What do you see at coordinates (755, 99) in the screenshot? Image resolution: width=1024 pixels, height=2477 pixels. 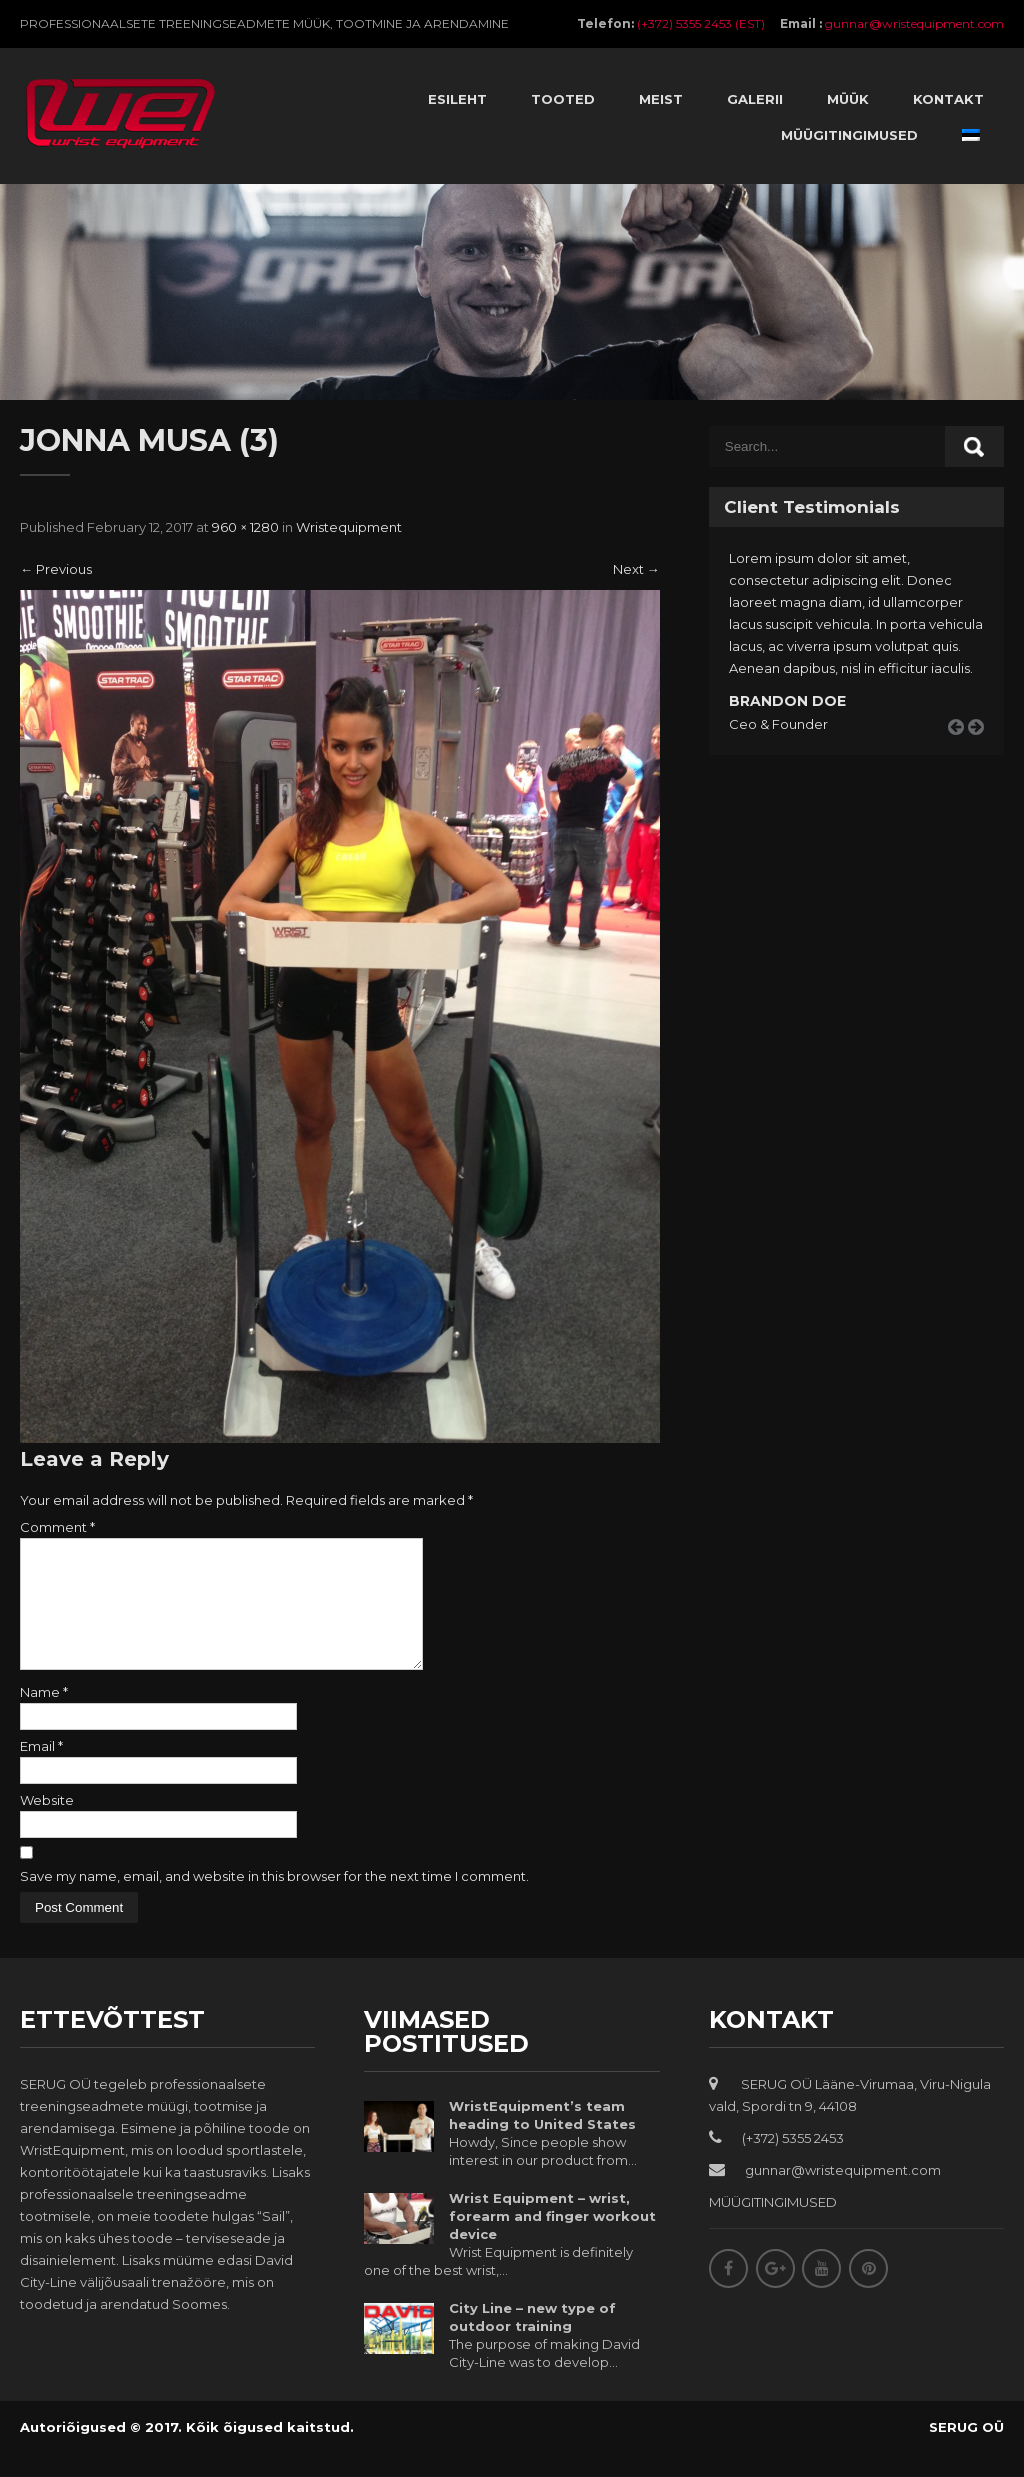 I see `Galerii` at bounding box center [755, 99].